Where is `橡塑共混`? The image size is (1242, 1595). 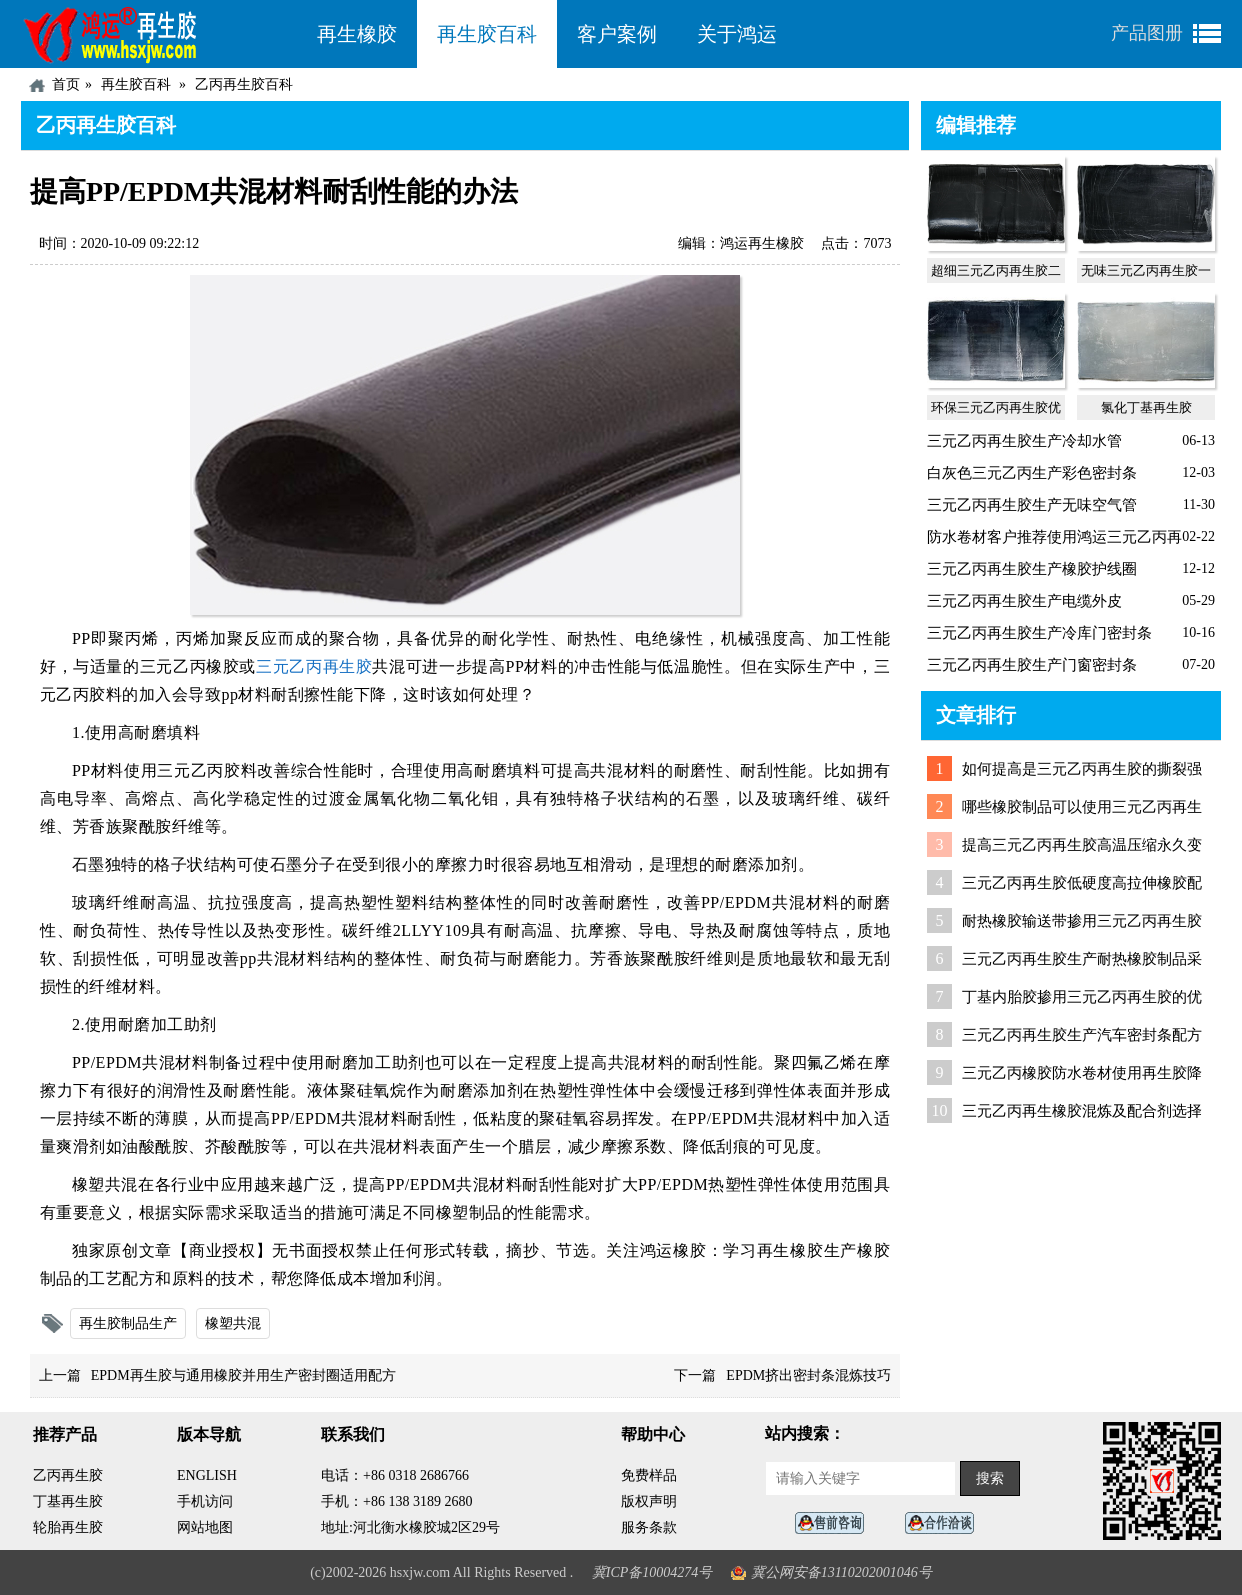 橡塑共混 is located at coordinates (233, 1323).